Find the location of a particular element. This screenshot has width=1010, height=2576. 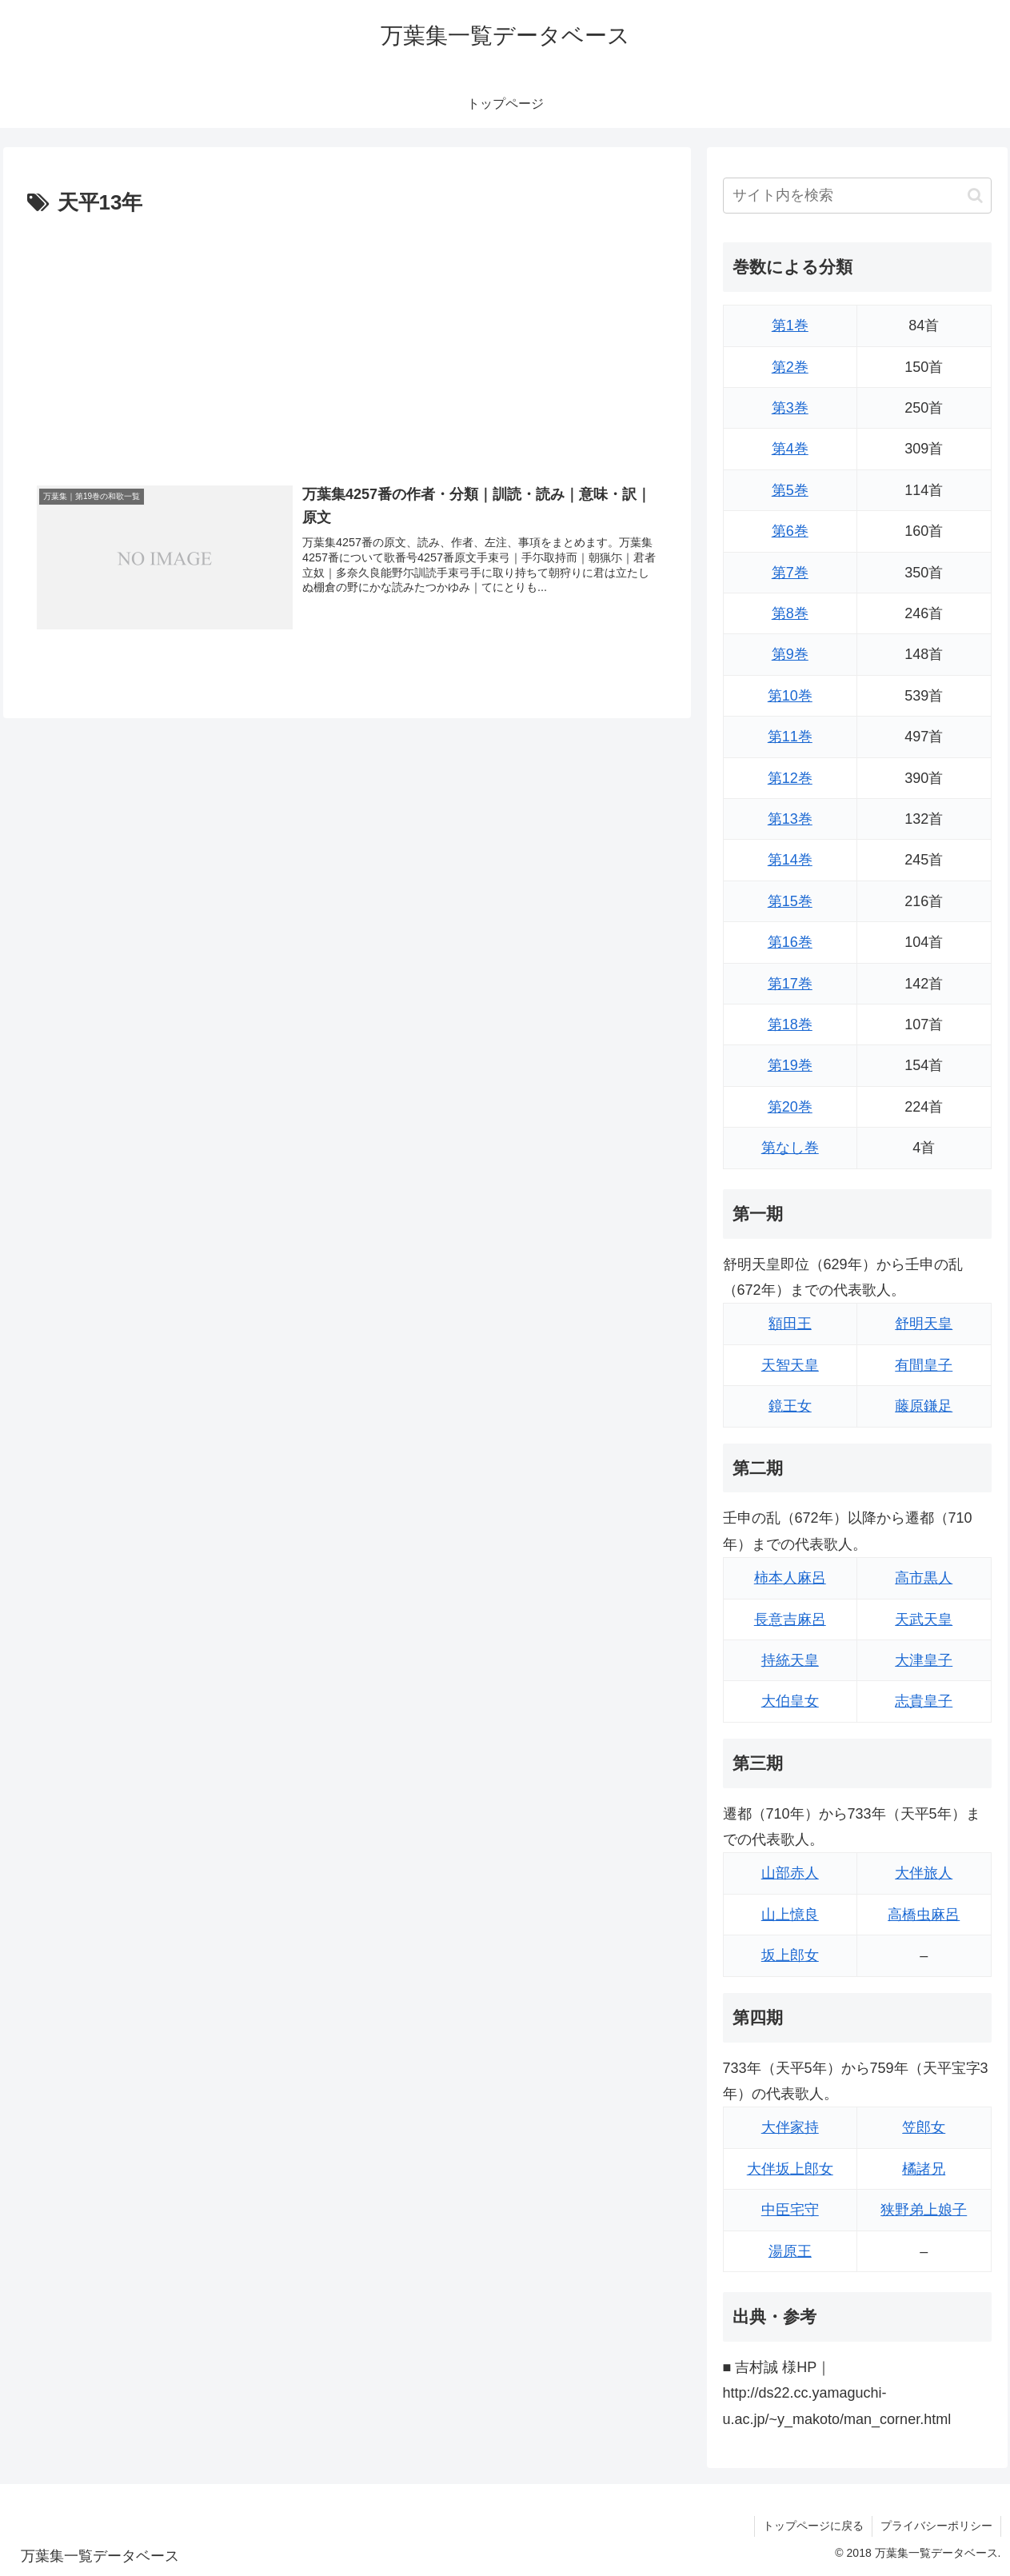

第13巻 is located at coordinates (790, 819).